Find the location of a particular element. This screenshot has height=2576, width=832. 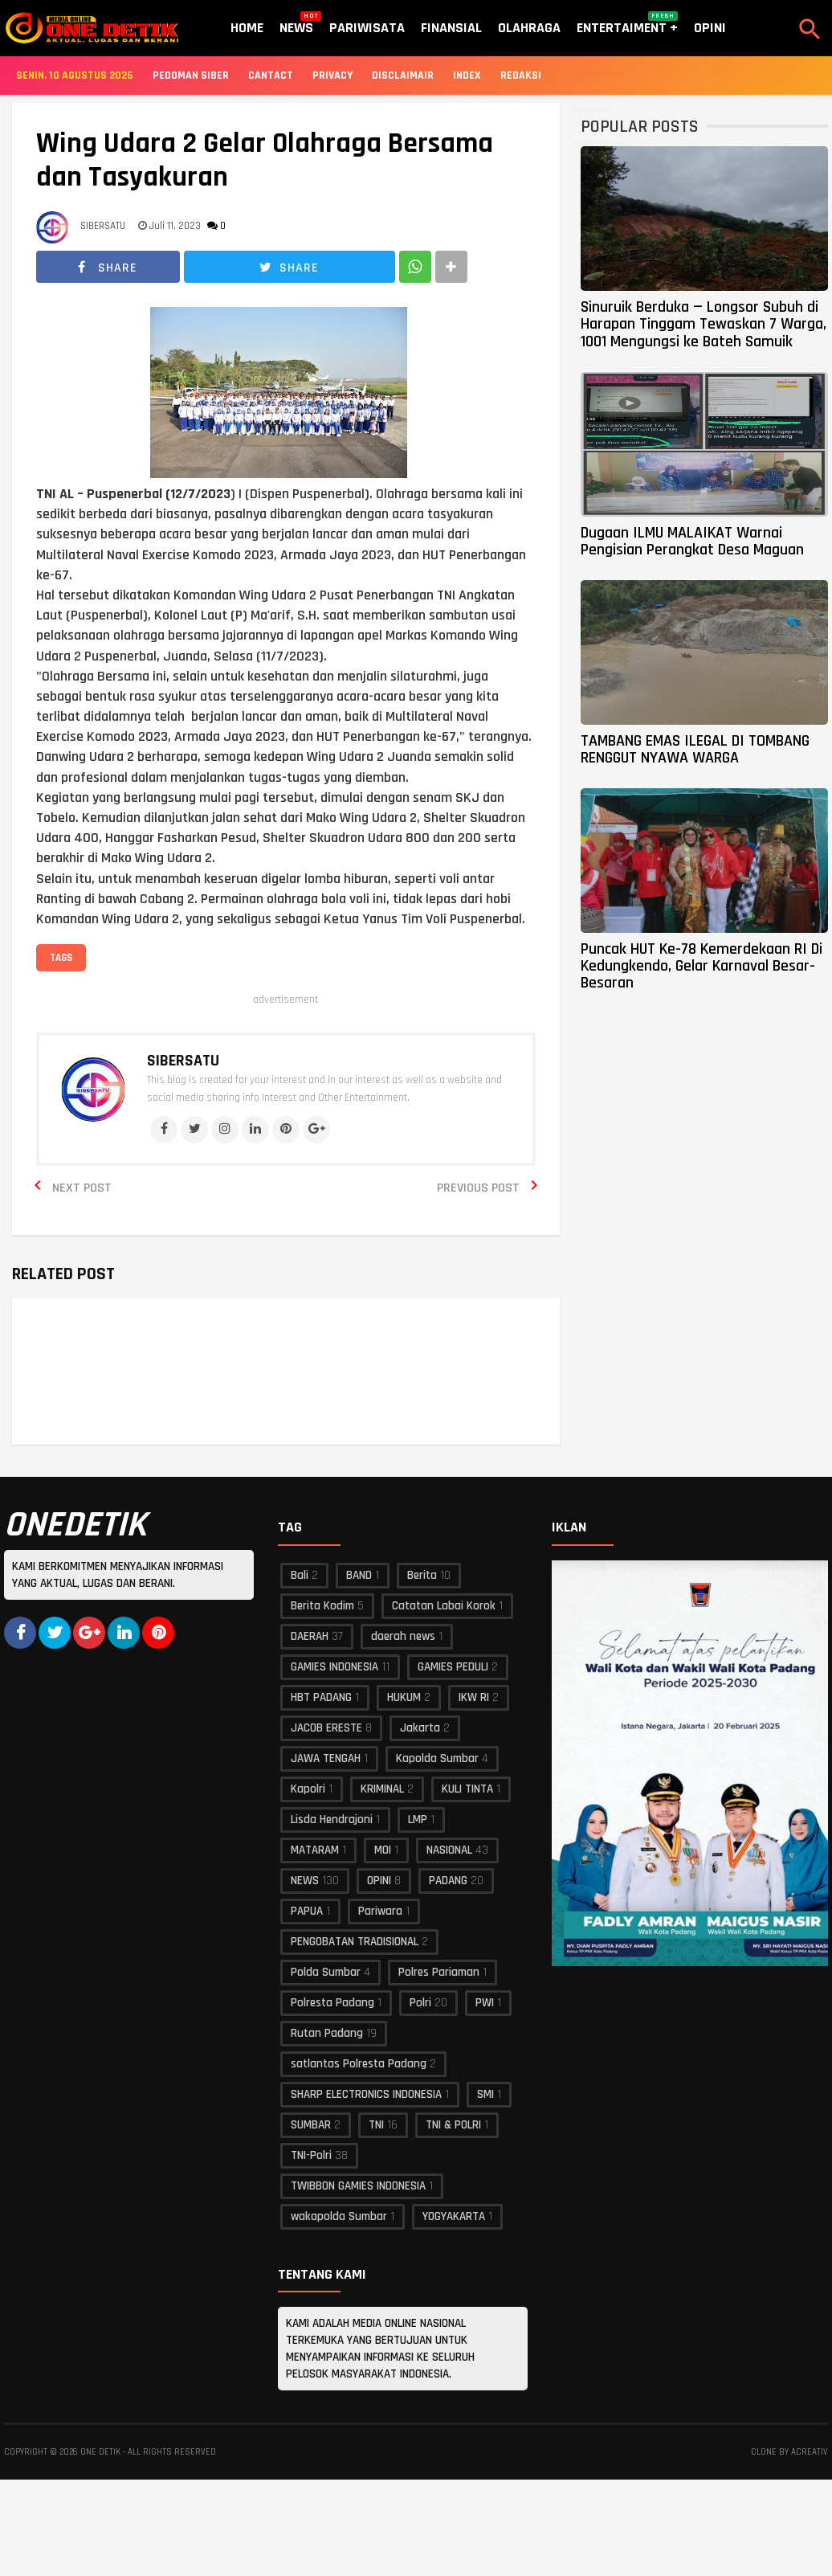

Pariwisata is located at coordinates (367, 27).